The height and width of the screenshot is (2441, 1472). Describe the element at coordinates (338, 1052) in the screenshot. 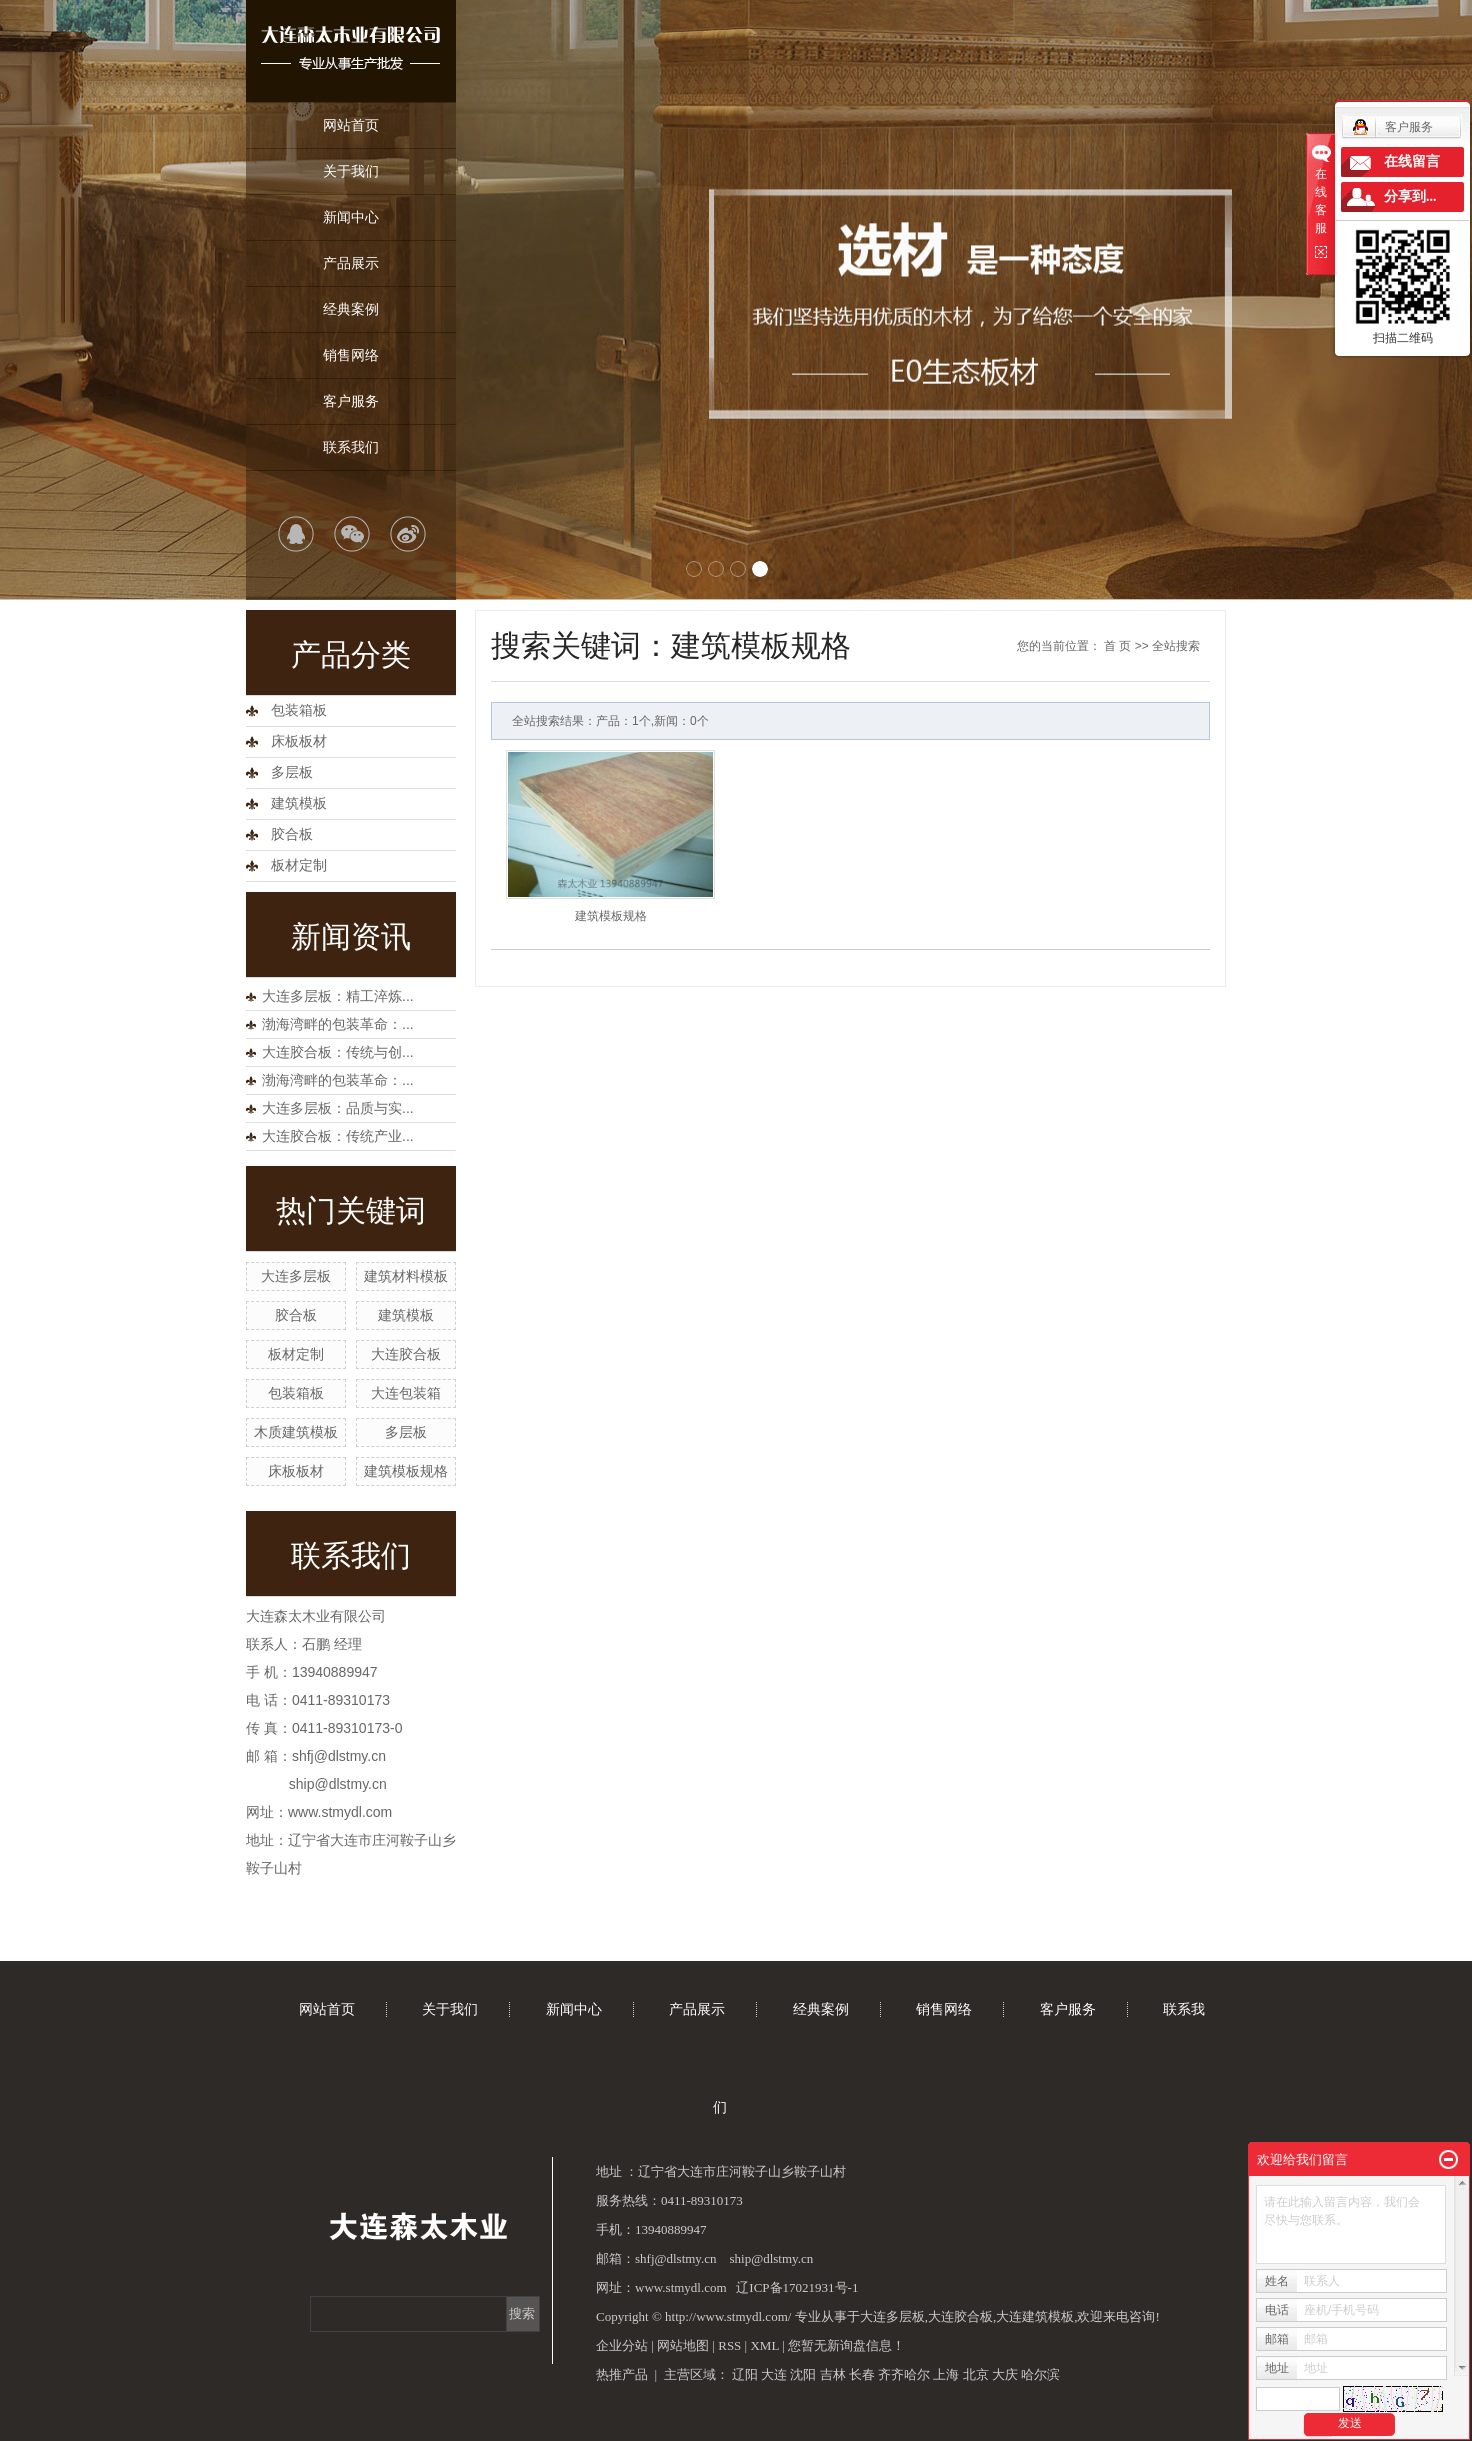

I see `大连胶合板：传统与创...` at that location.